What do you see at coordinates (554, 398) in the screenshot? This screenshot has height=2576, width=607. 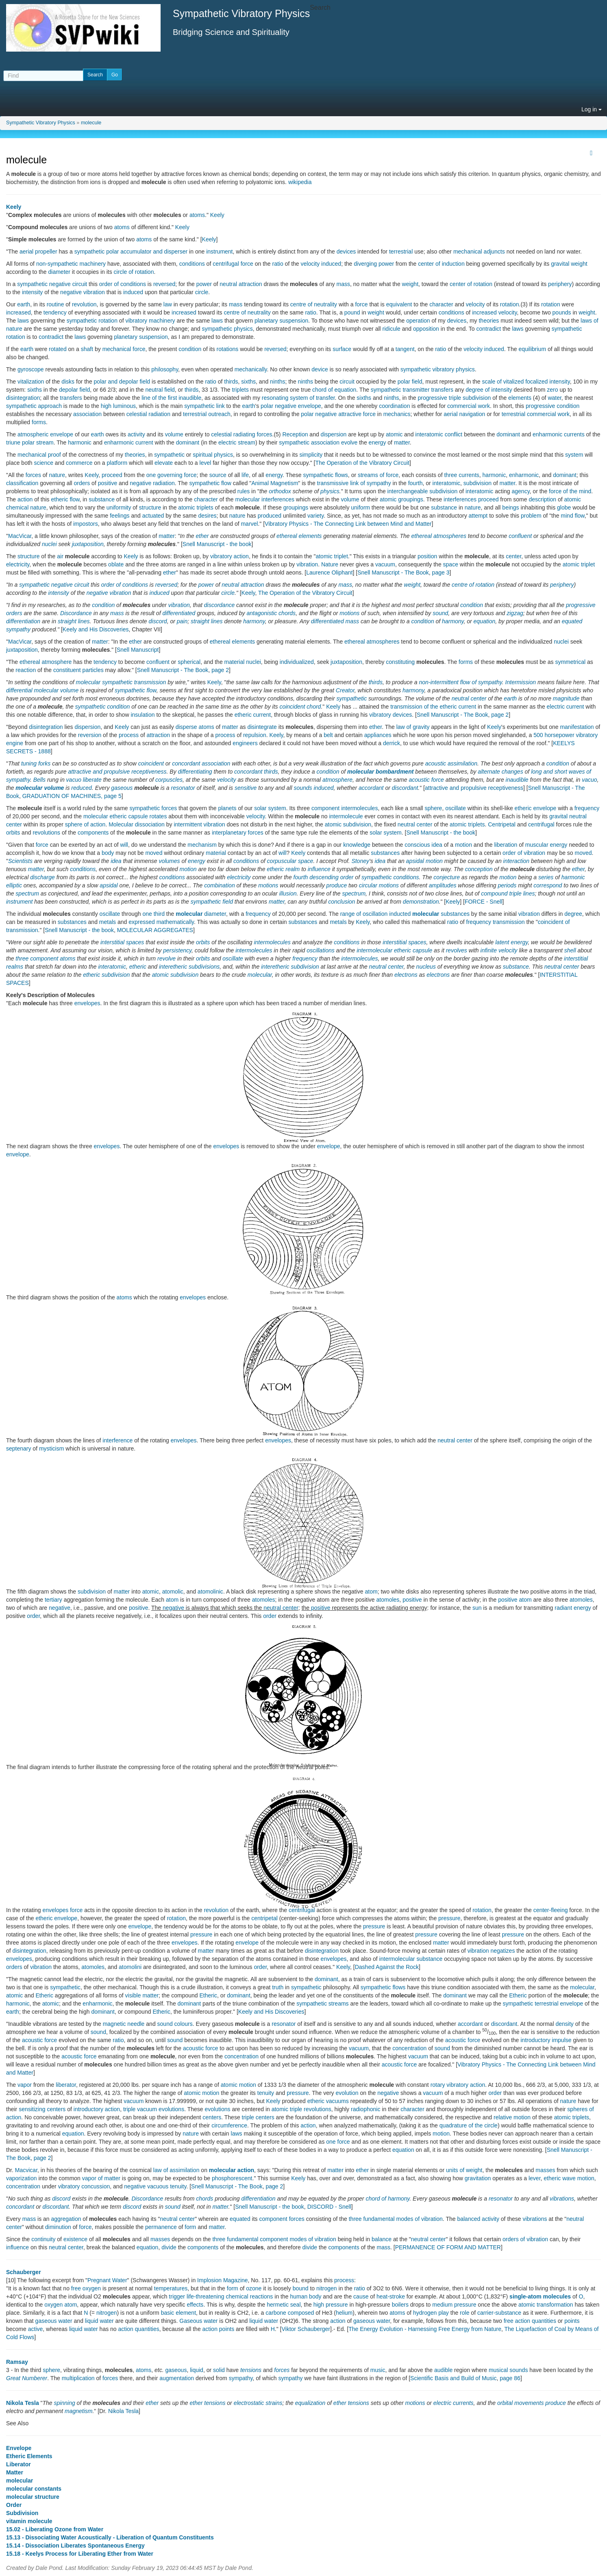 I see `water` at bounding box center [554, 398].